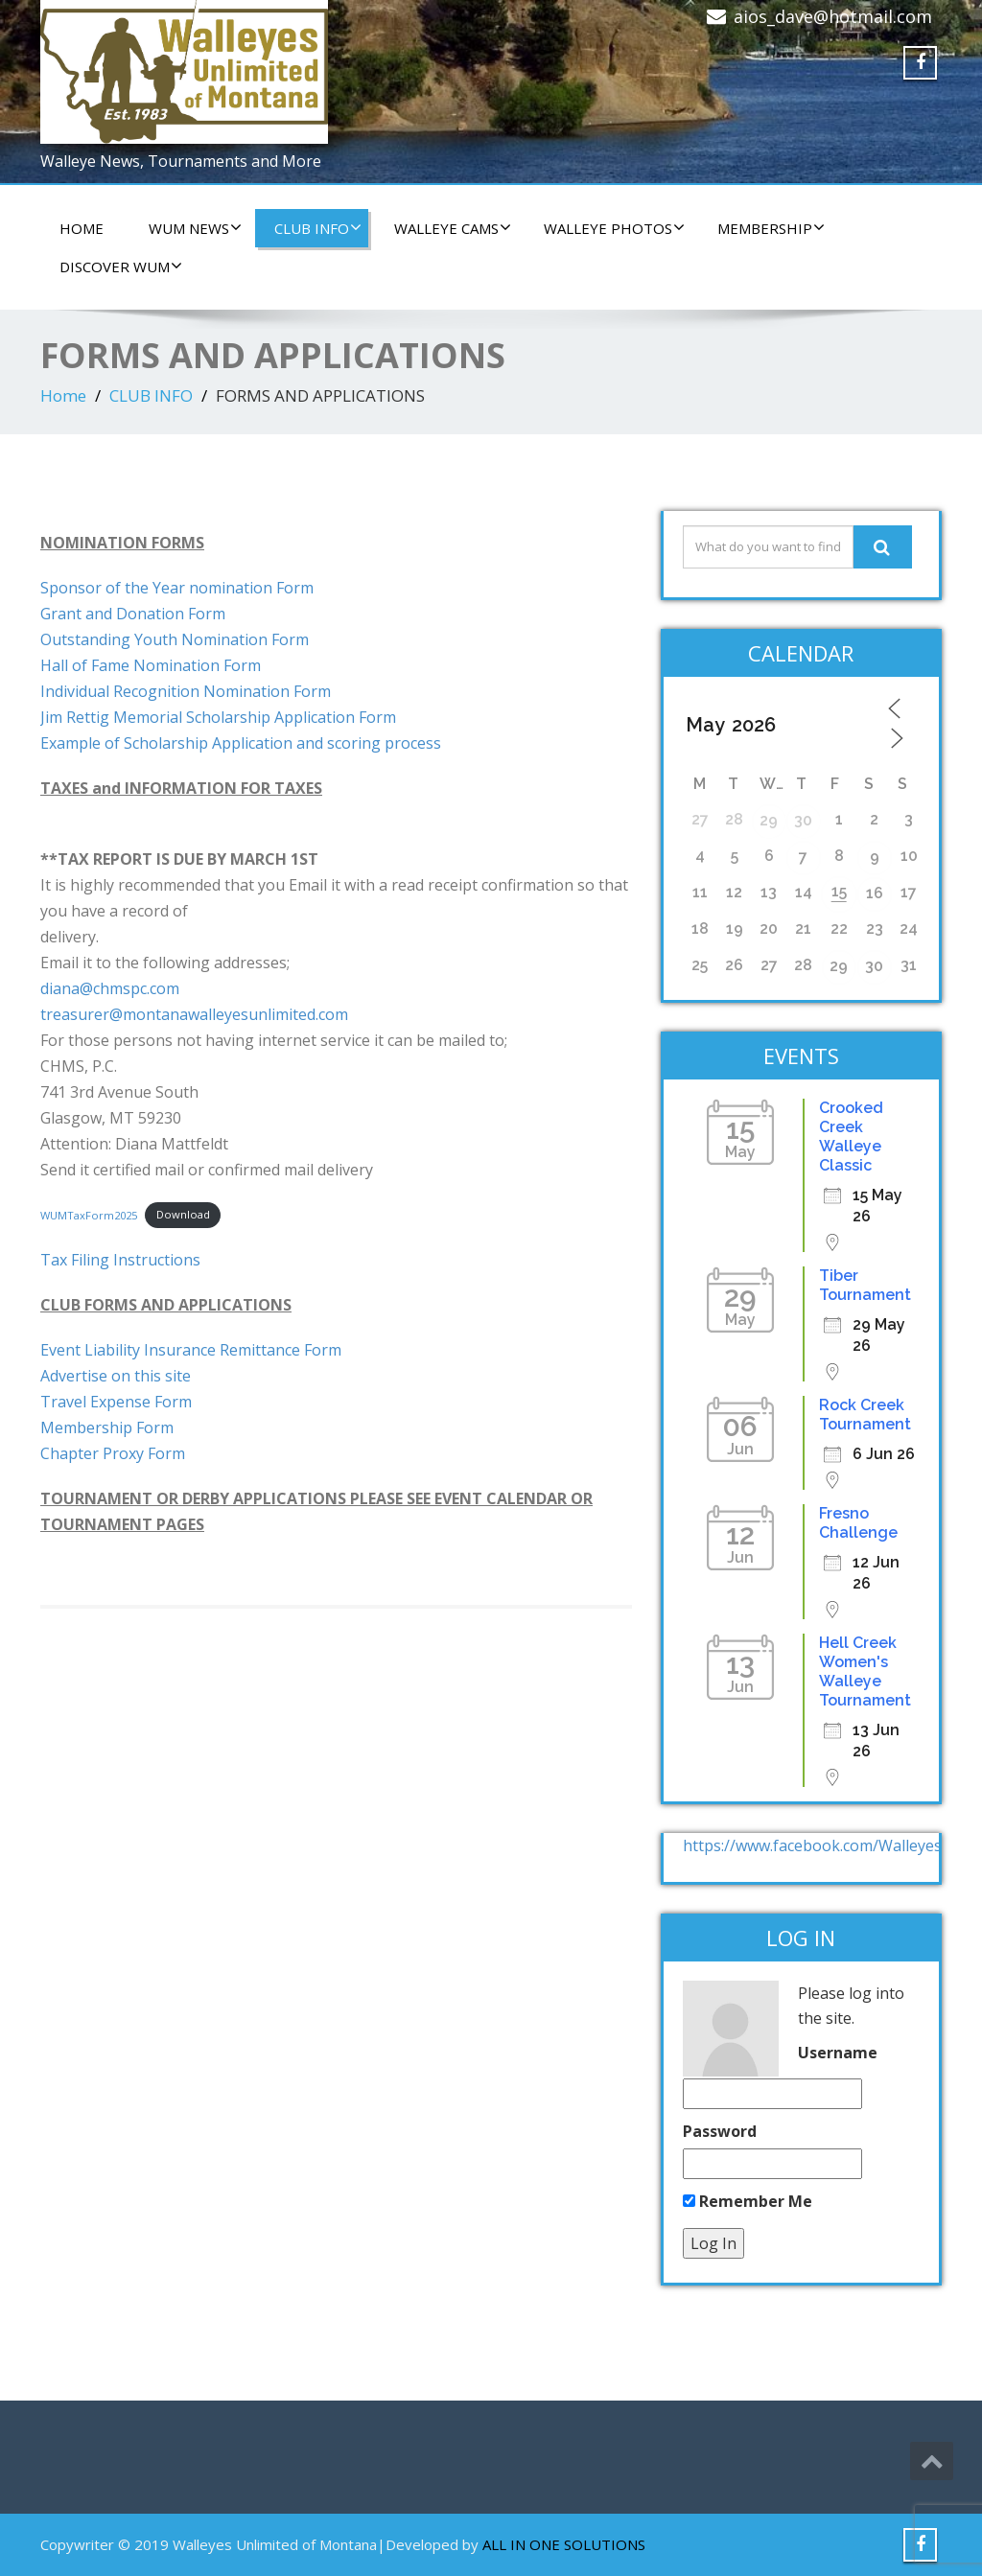  Describe the element at coordinates (107, 1427) in the screenshot. I see `Membership Form` at that location.